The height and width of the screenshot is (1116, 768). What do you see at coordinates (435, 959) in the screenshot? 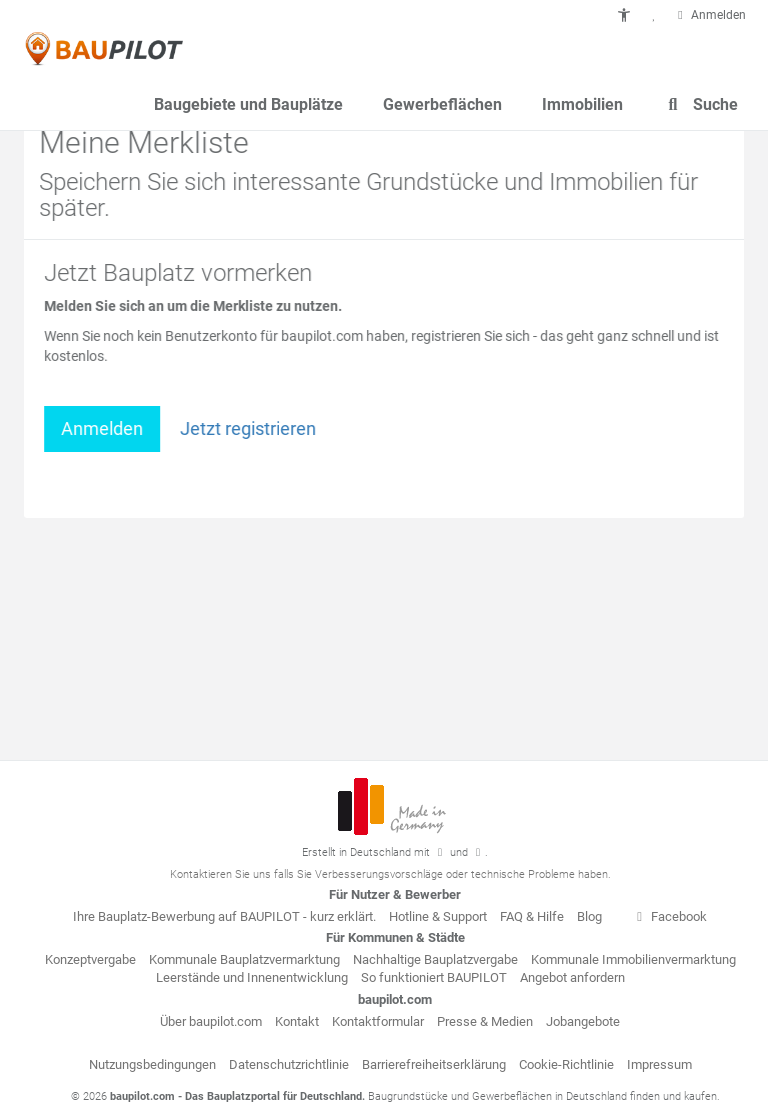
I see `Nachhaltige Bauplatzvergabe` at bounding box center [435, 959].